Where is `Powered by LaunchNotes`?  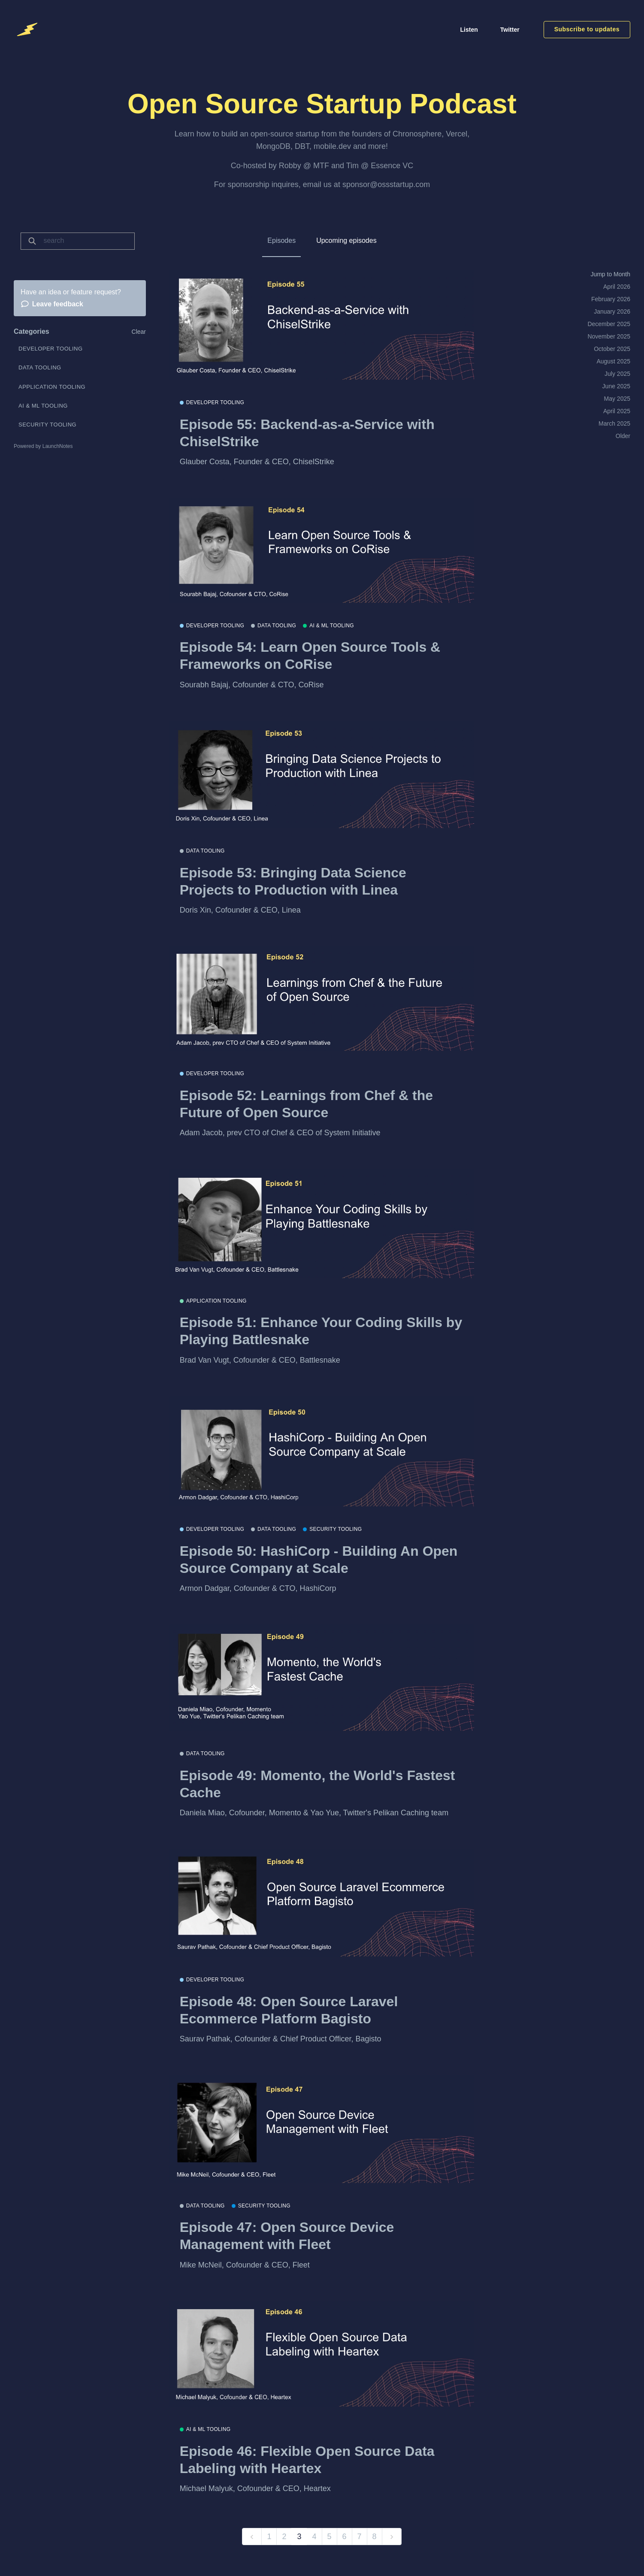
Powered by LaunchNotes is located at coordinates (43, 446).